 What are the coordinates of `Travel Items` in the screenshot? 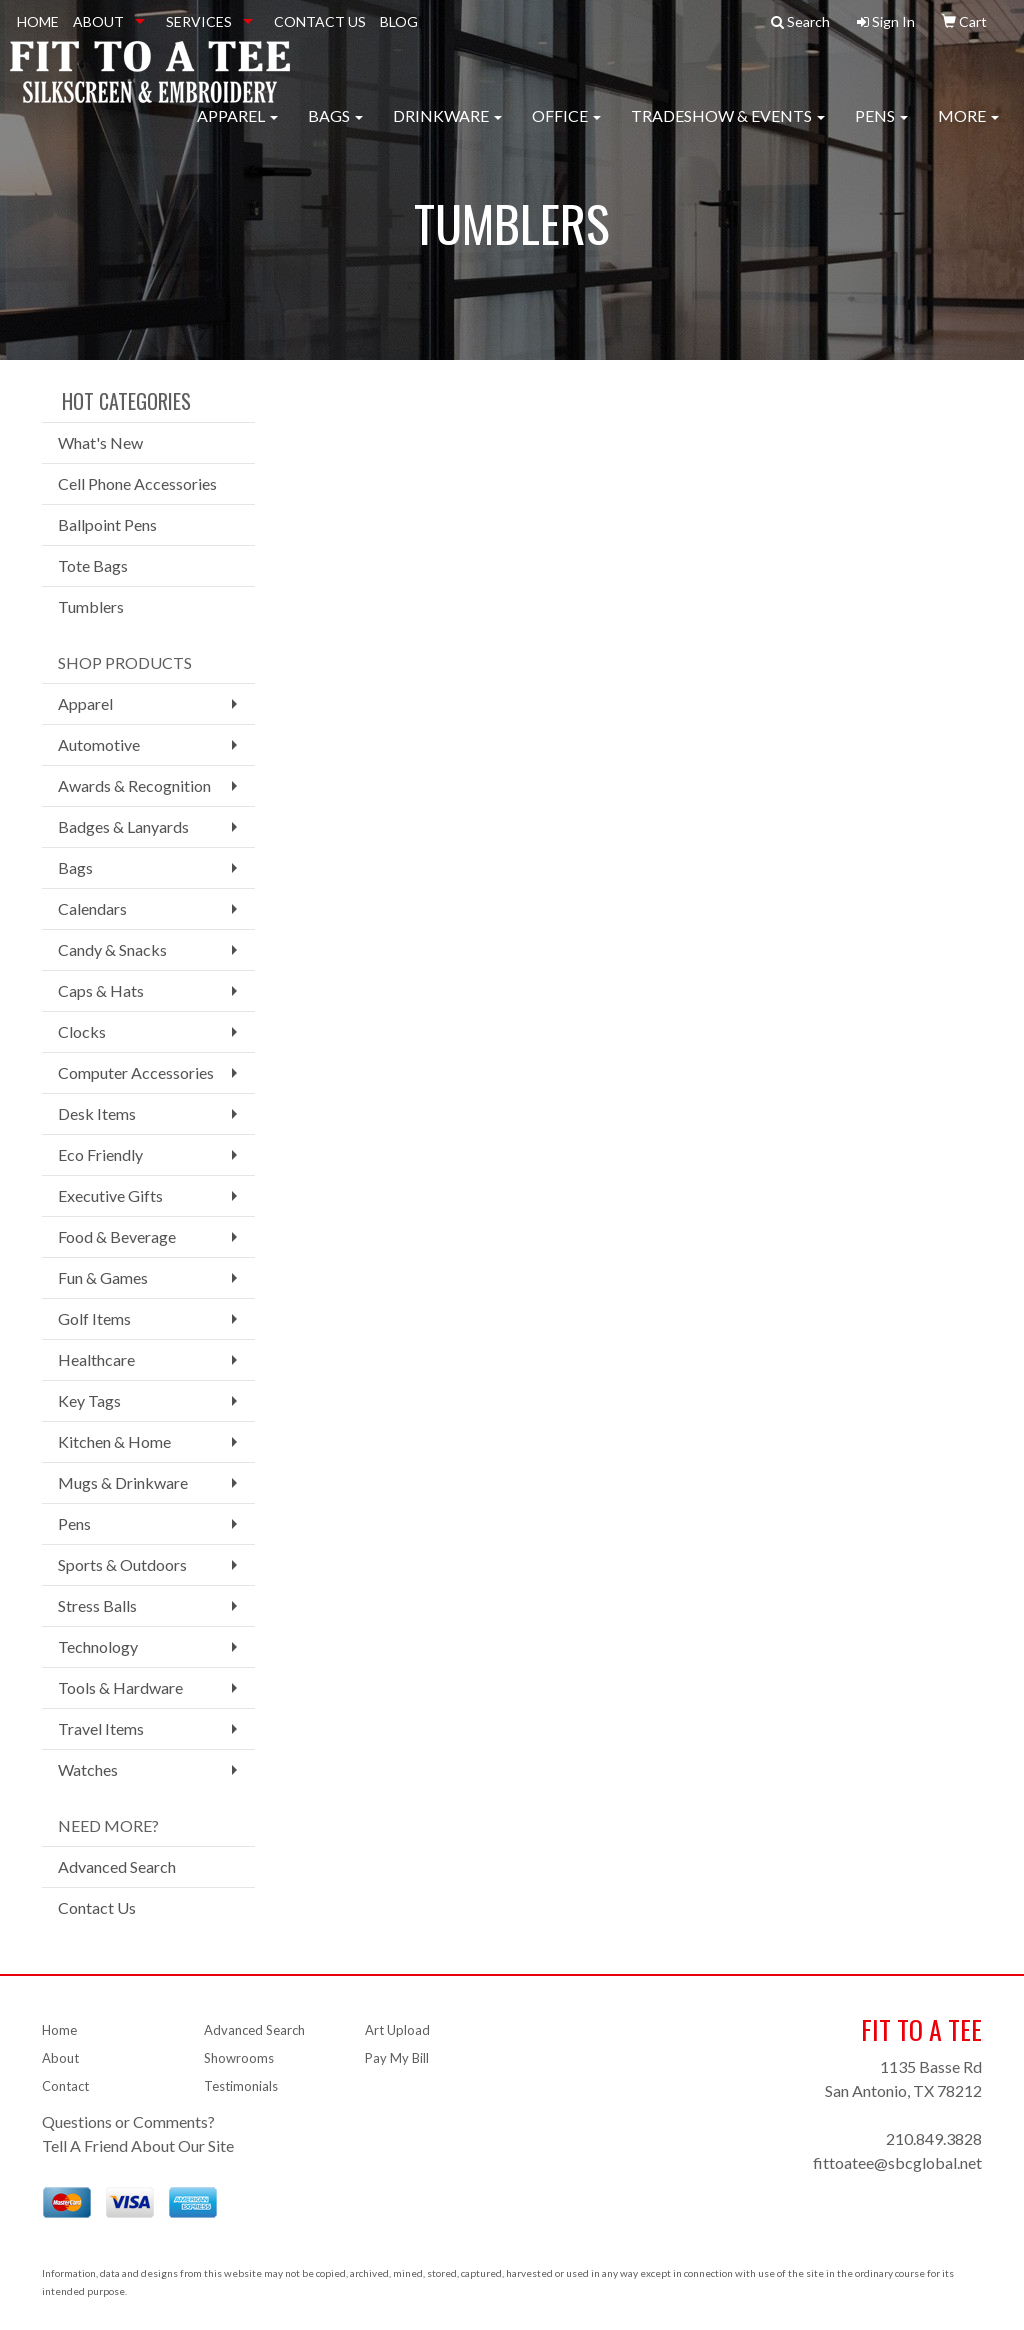 It's located at (101, 1728).